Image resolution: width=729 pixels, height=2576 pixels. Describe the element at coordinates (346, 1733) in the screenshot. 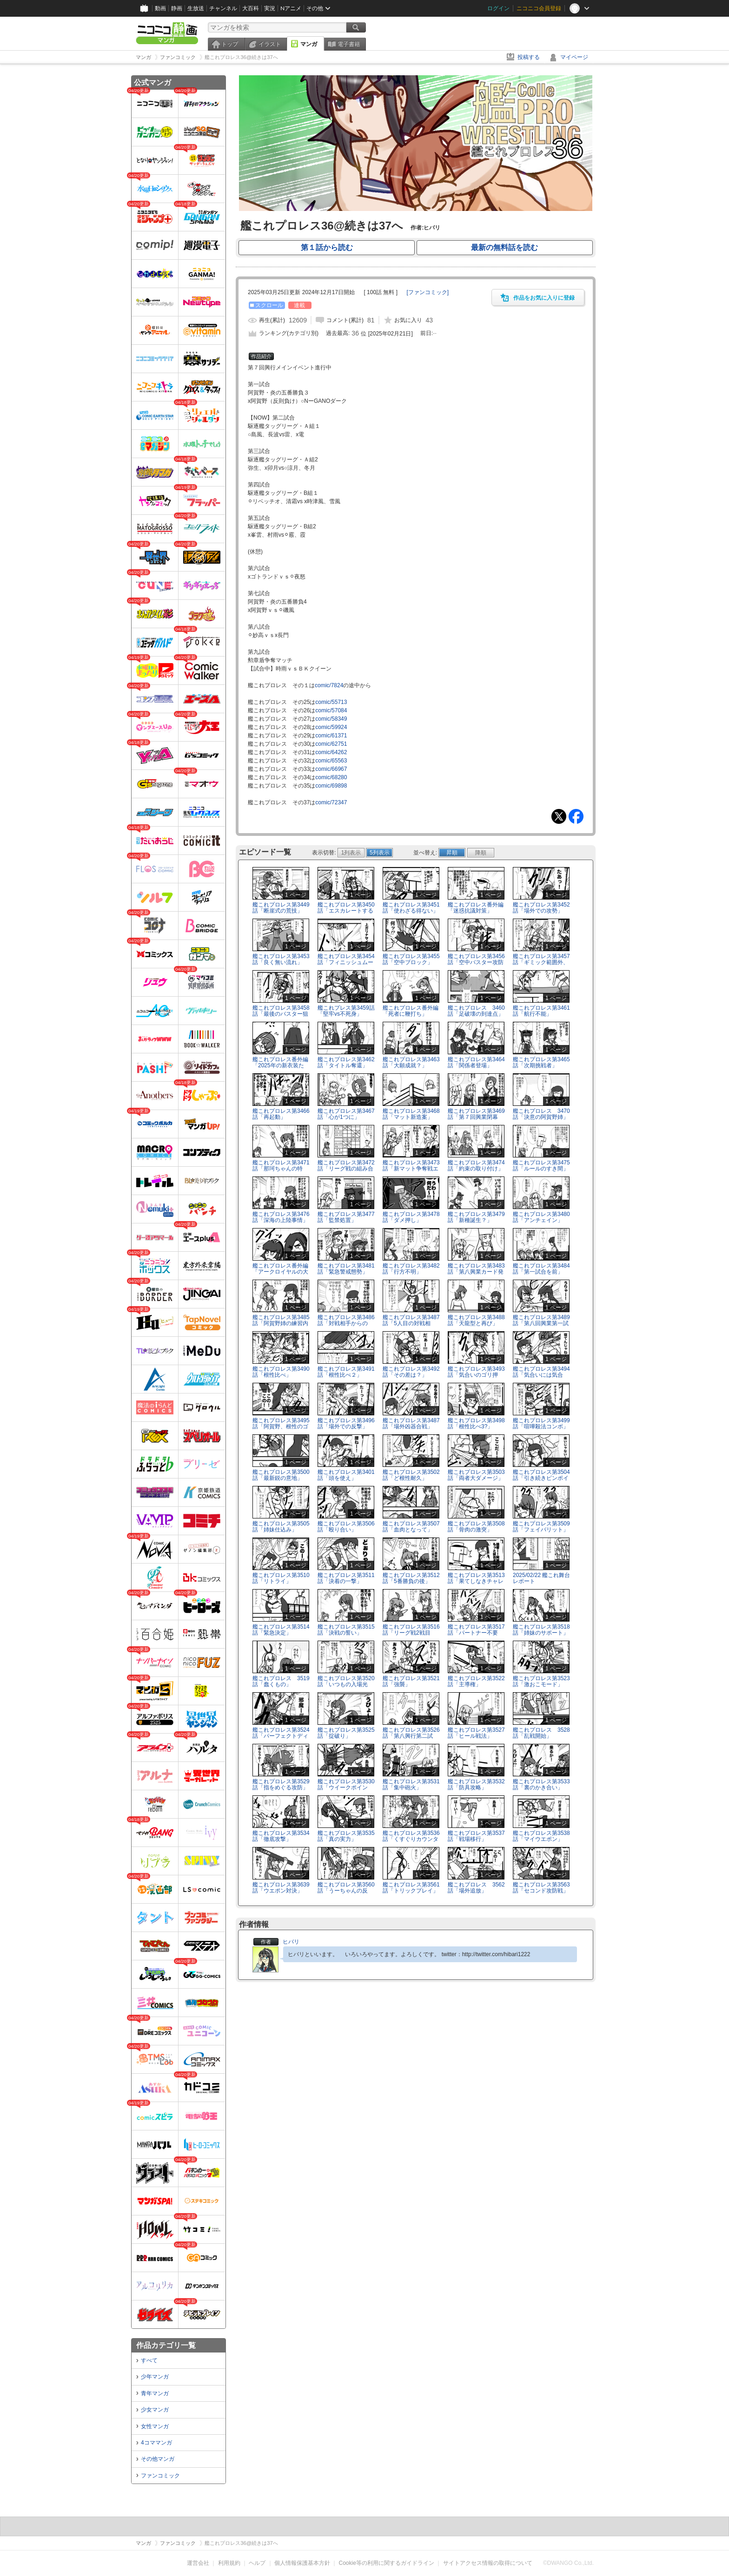

I see `艦これプロレス第3525話「掟破り」` at that location.